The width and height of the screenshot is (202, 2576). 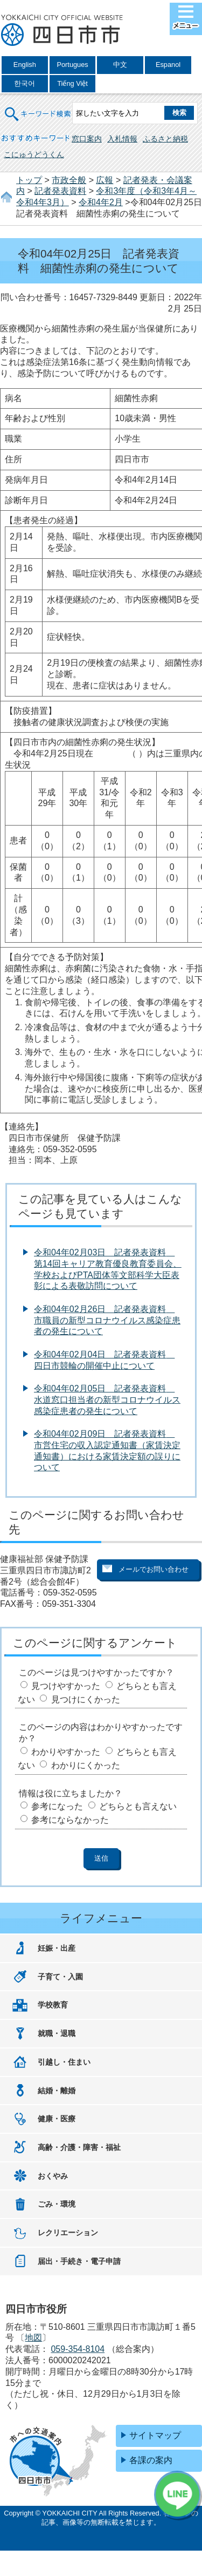 What do you see at coordinates (85, 1699) in the screenshot?
I see `見つけにくかった` at bounding box center [85, 1699].